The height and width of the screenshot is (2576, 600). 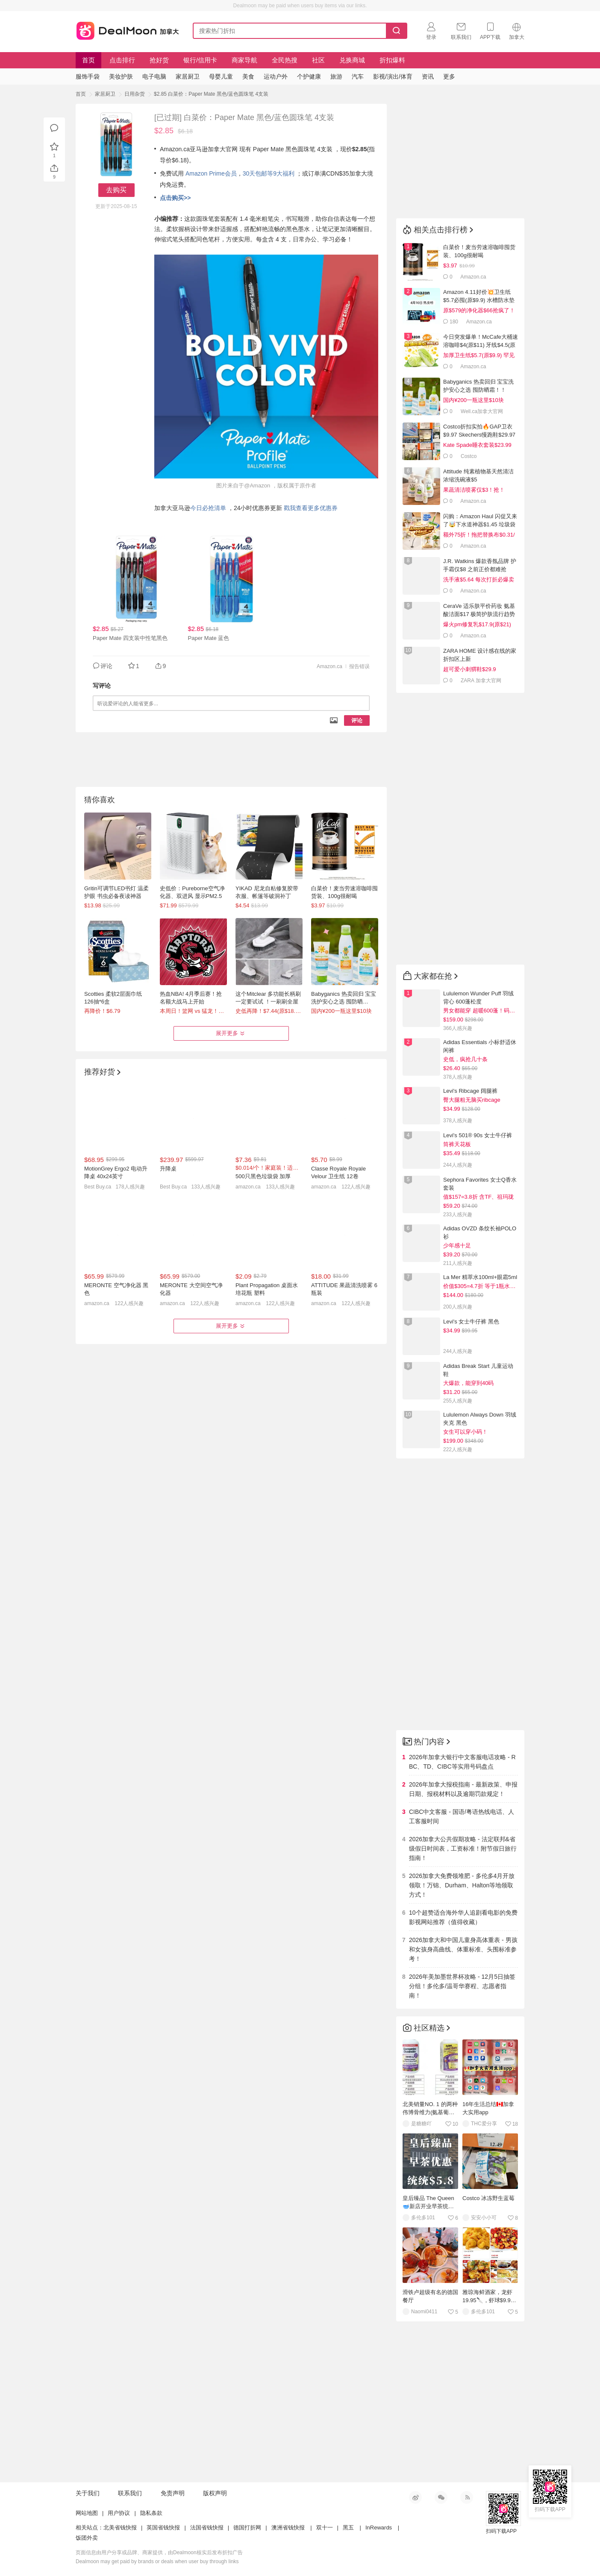 I want to click on 点击购买>>, so click(x=175, y=197).